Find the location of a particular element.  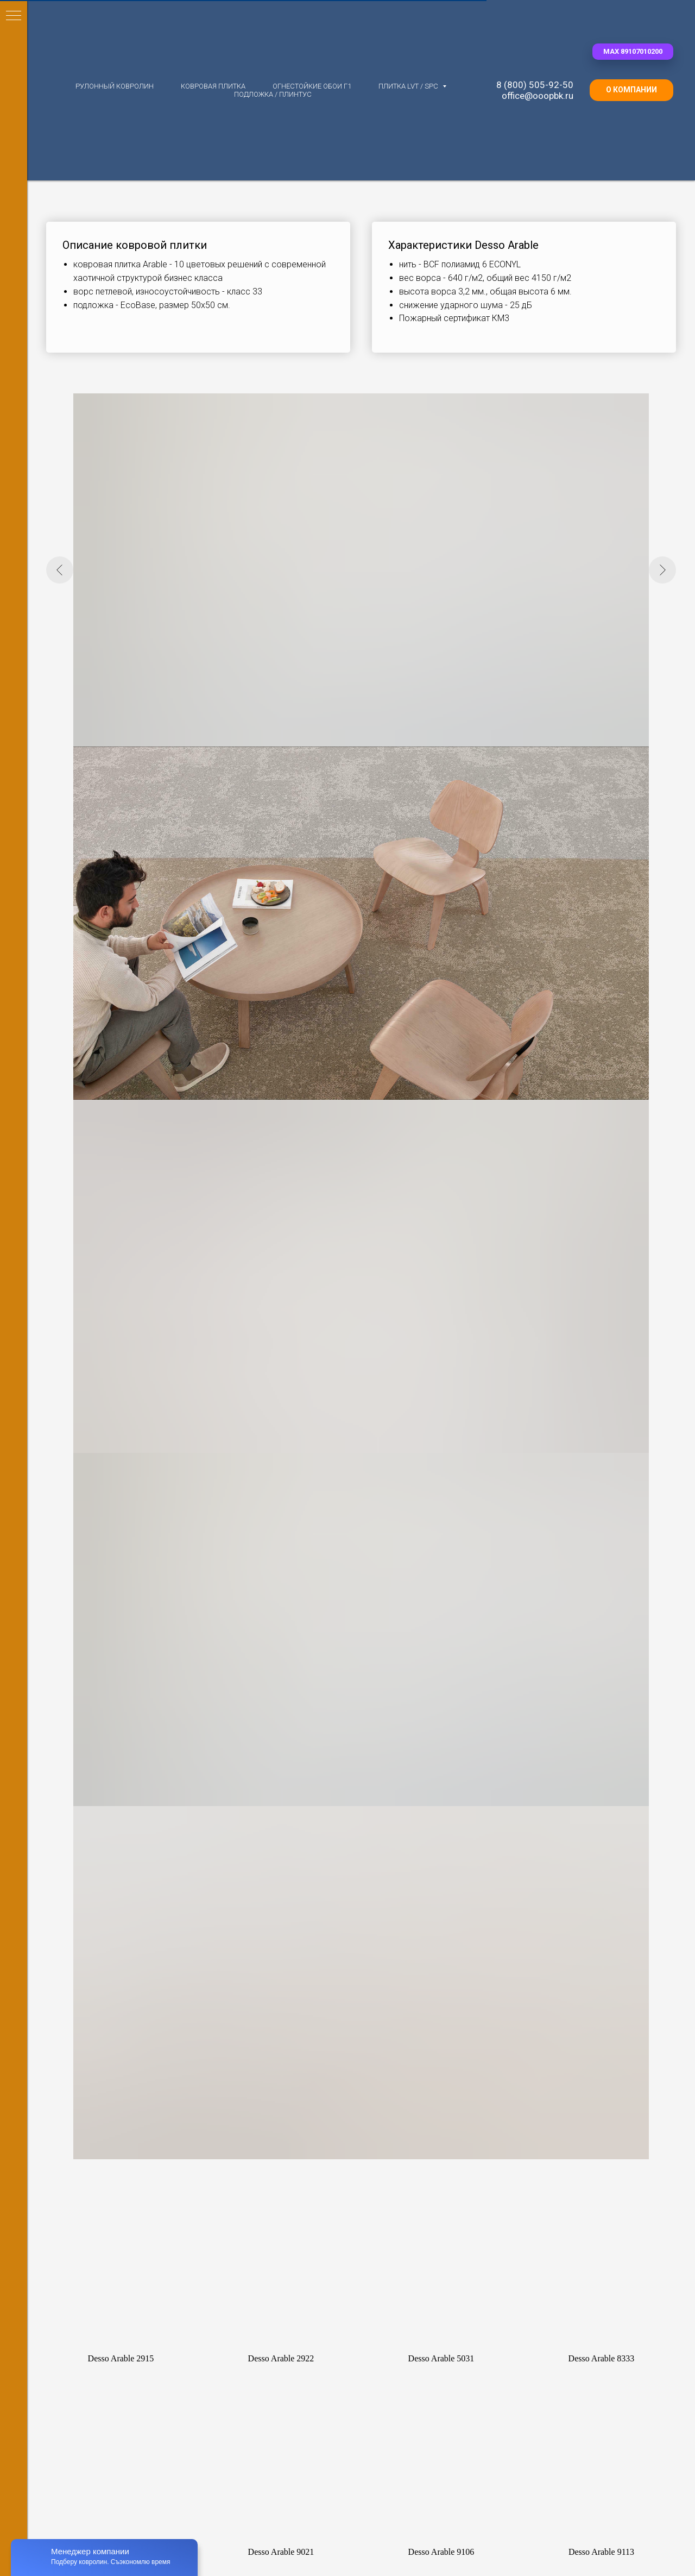

Огнестойкие обои Г1 is located at coordinates (312, 86).